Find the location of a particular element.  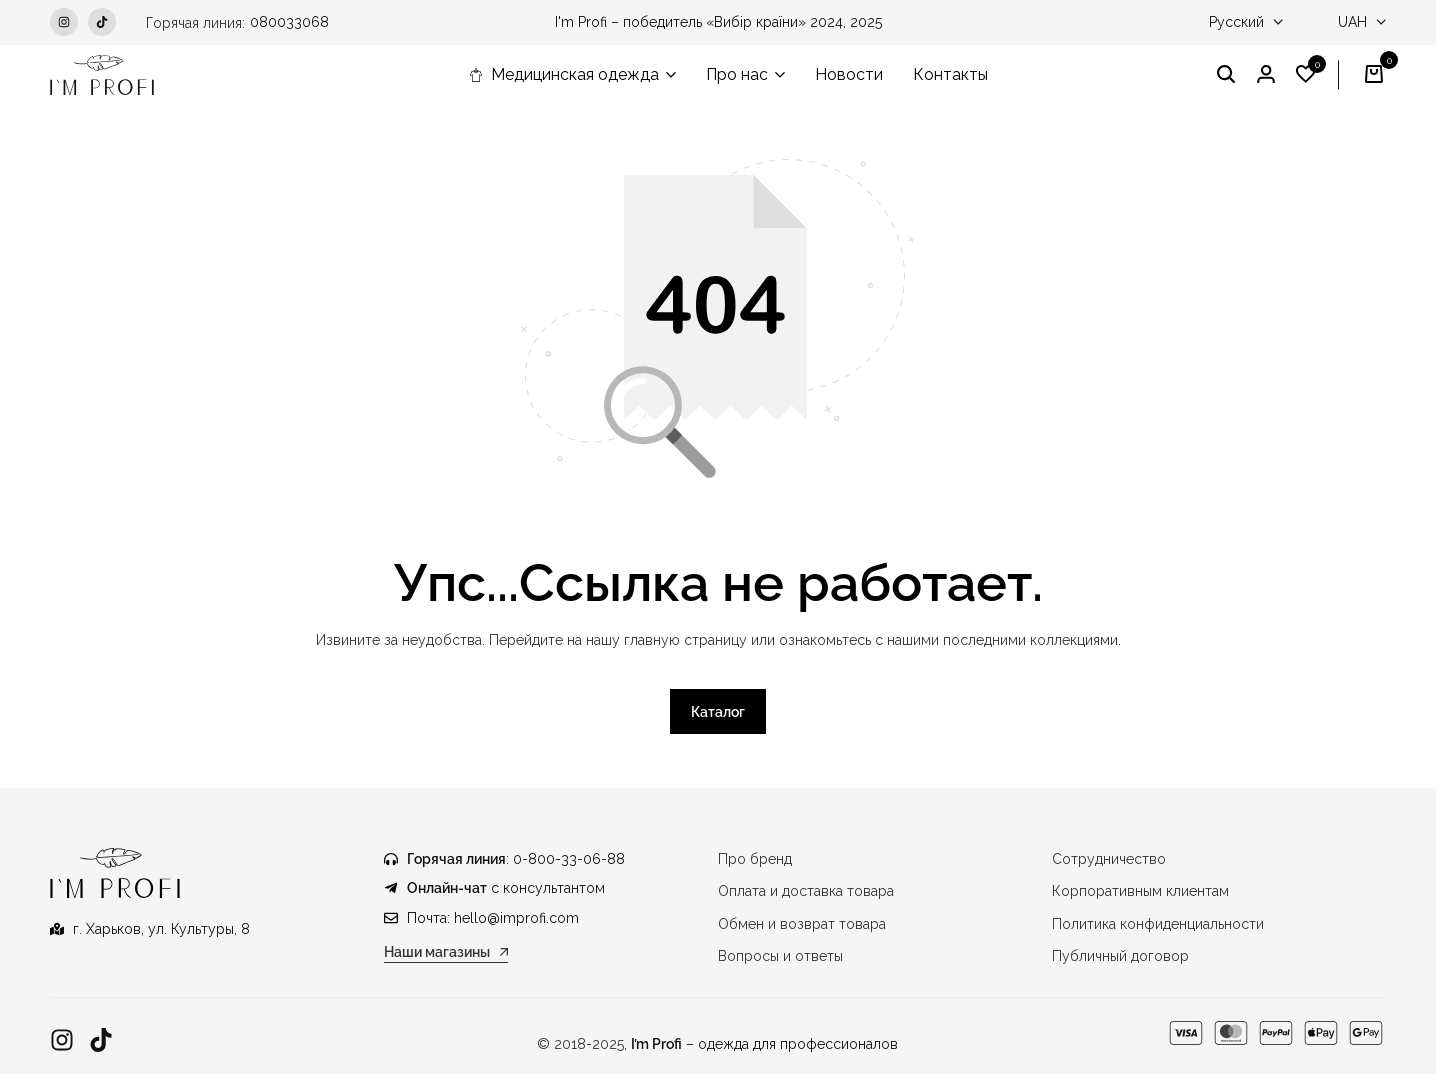

[Медицинская одежда IM PROFI] is located at coordinates (102, 75).